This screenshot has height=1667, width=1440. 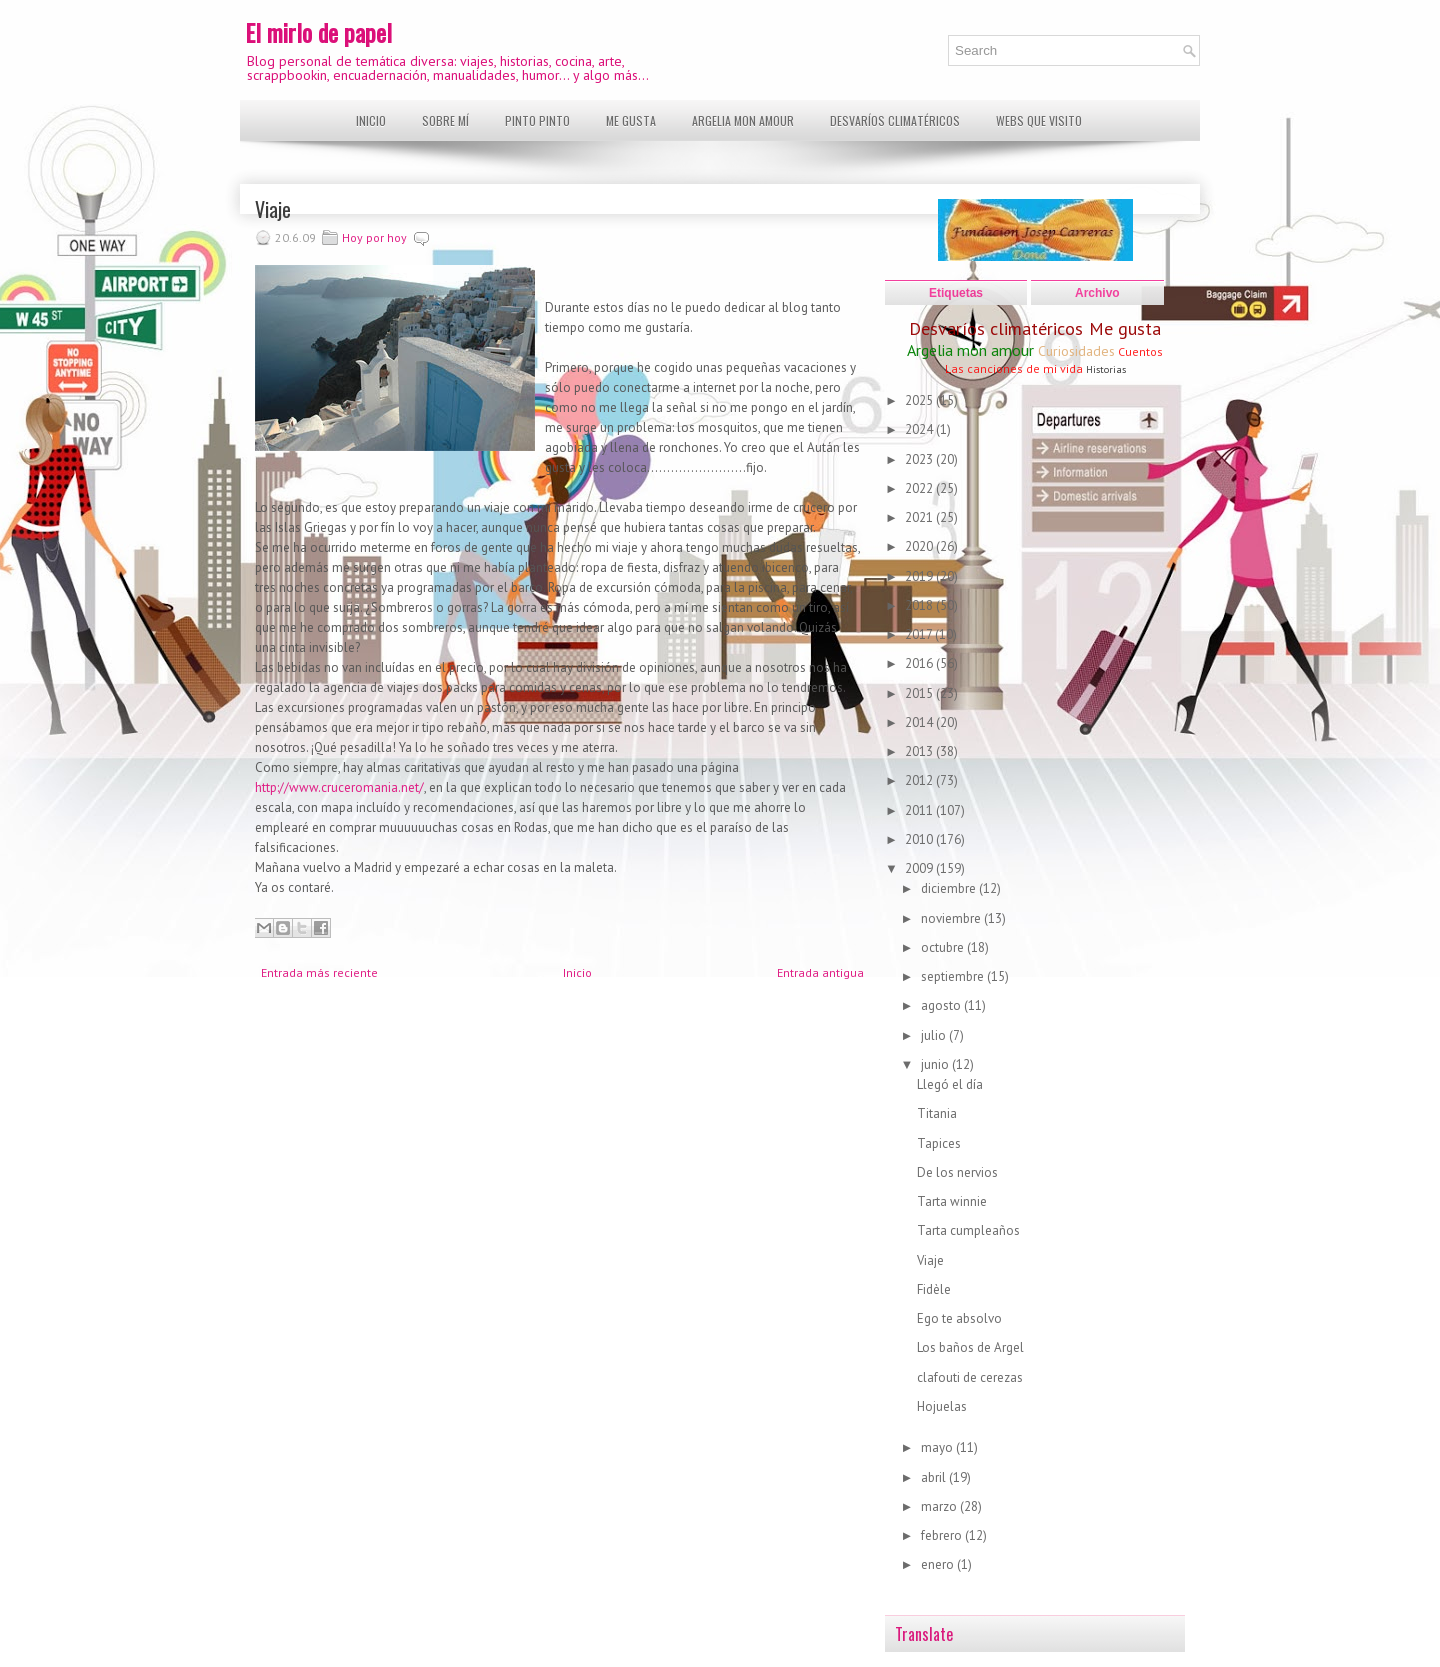 What do you see at coordinates (954, 976) in the screenshot?
I see `septiembre` at bounding box center [954, 976].